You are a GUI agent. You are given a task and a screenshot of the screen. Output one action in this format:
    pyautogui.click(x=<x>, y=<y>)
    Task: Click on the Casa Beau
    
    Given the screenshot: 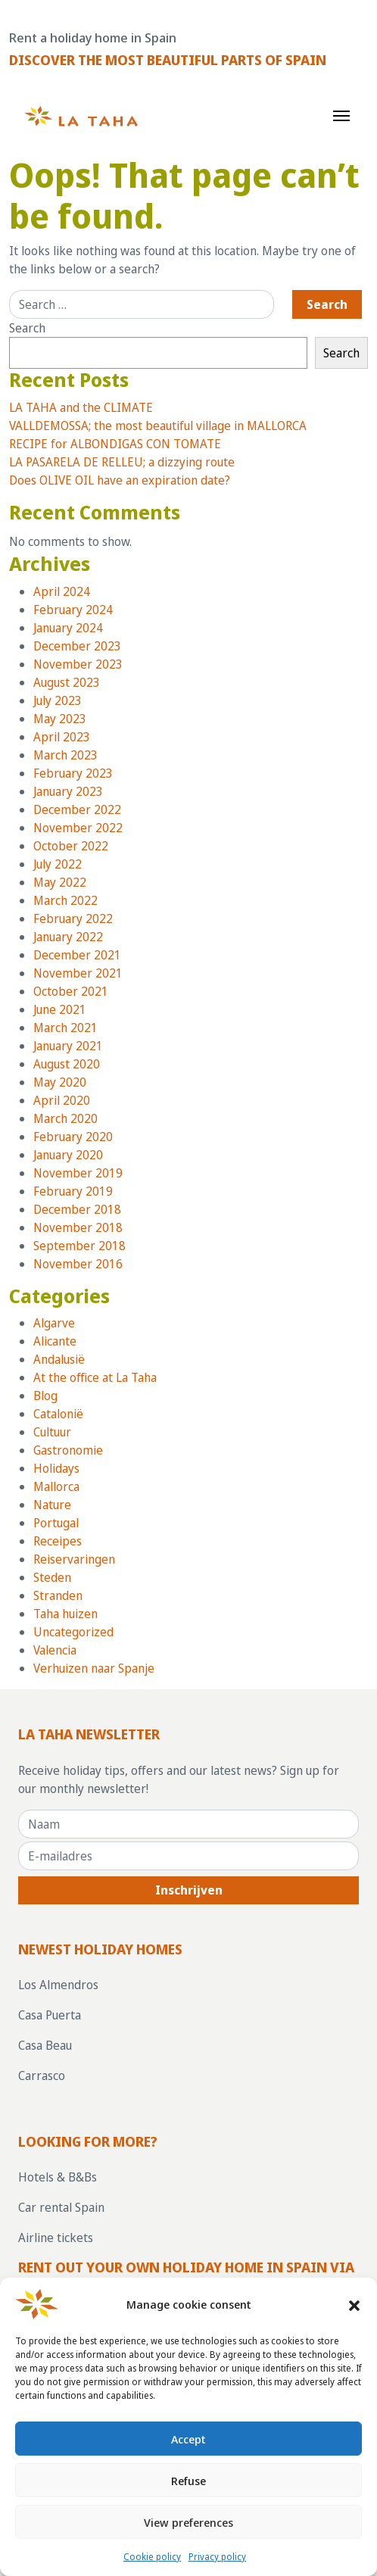 What is the action you would take?
    pyautogui.click(x=45, y=2045)
    